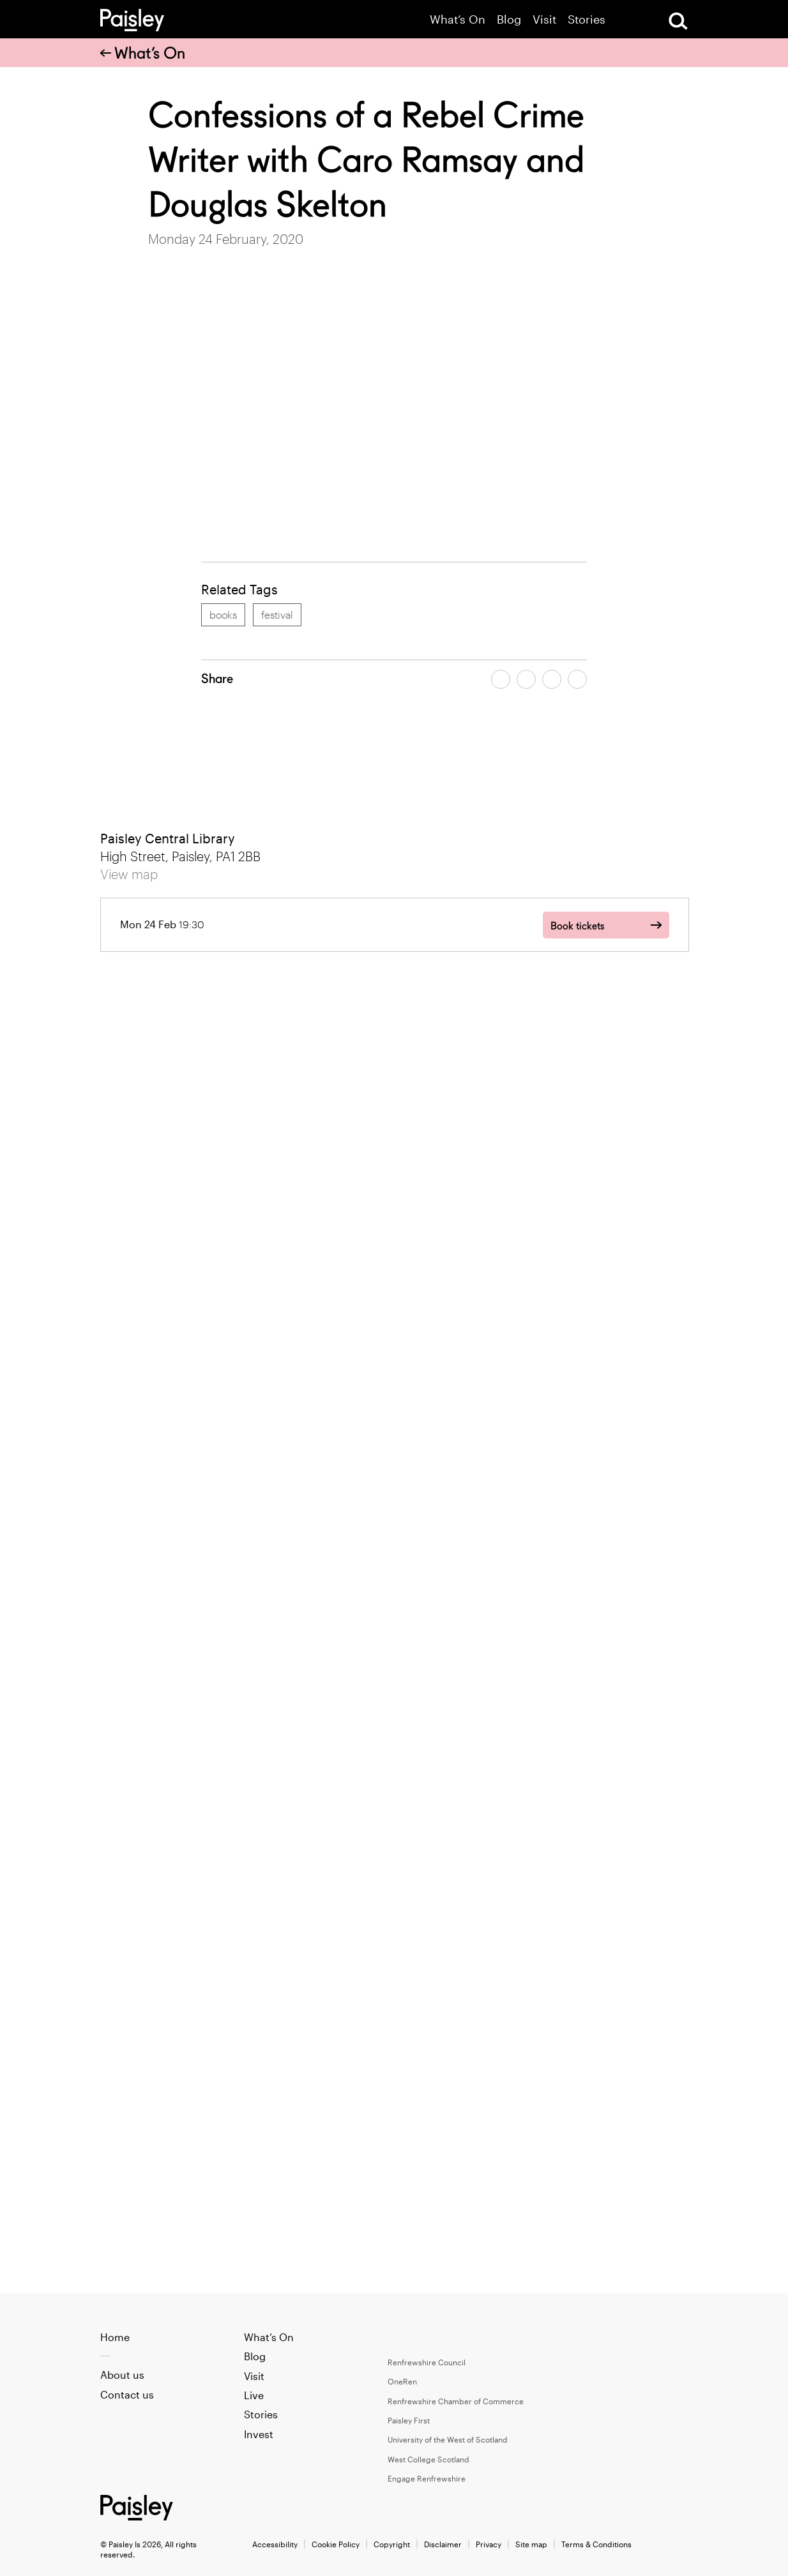 The width and height of the screenshot is (788, 2576). What do you see at coordinates (509, 19) in the screenshot?
I see `Blog` at bounding box center [509, 19].